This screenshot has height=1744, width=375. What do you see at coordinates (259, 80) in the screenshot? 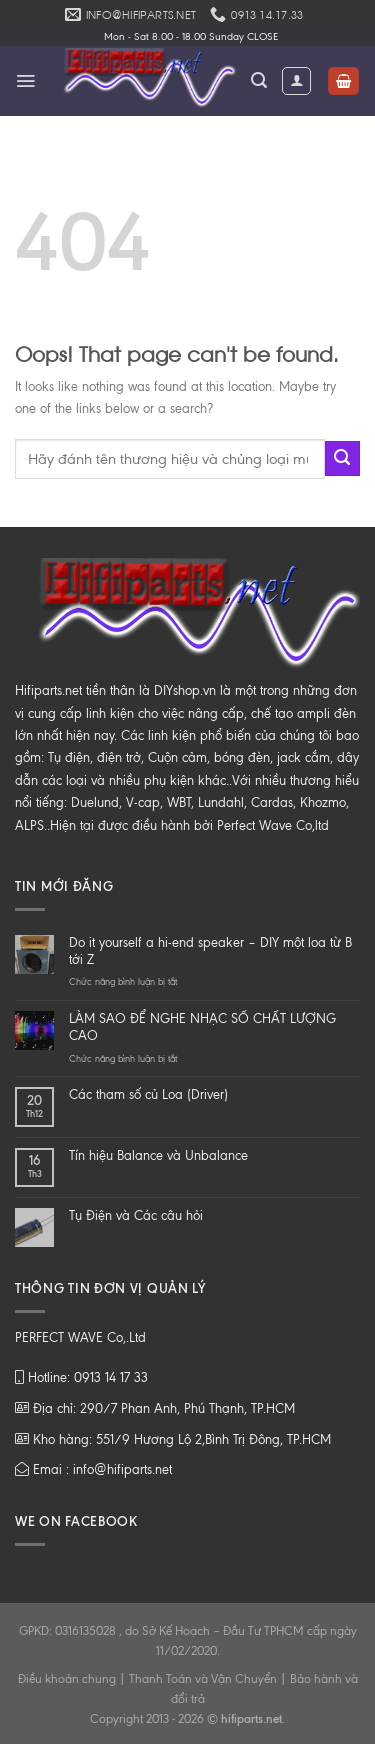
I see `[Tìm kiếm]` at bounding box center [259, 80].